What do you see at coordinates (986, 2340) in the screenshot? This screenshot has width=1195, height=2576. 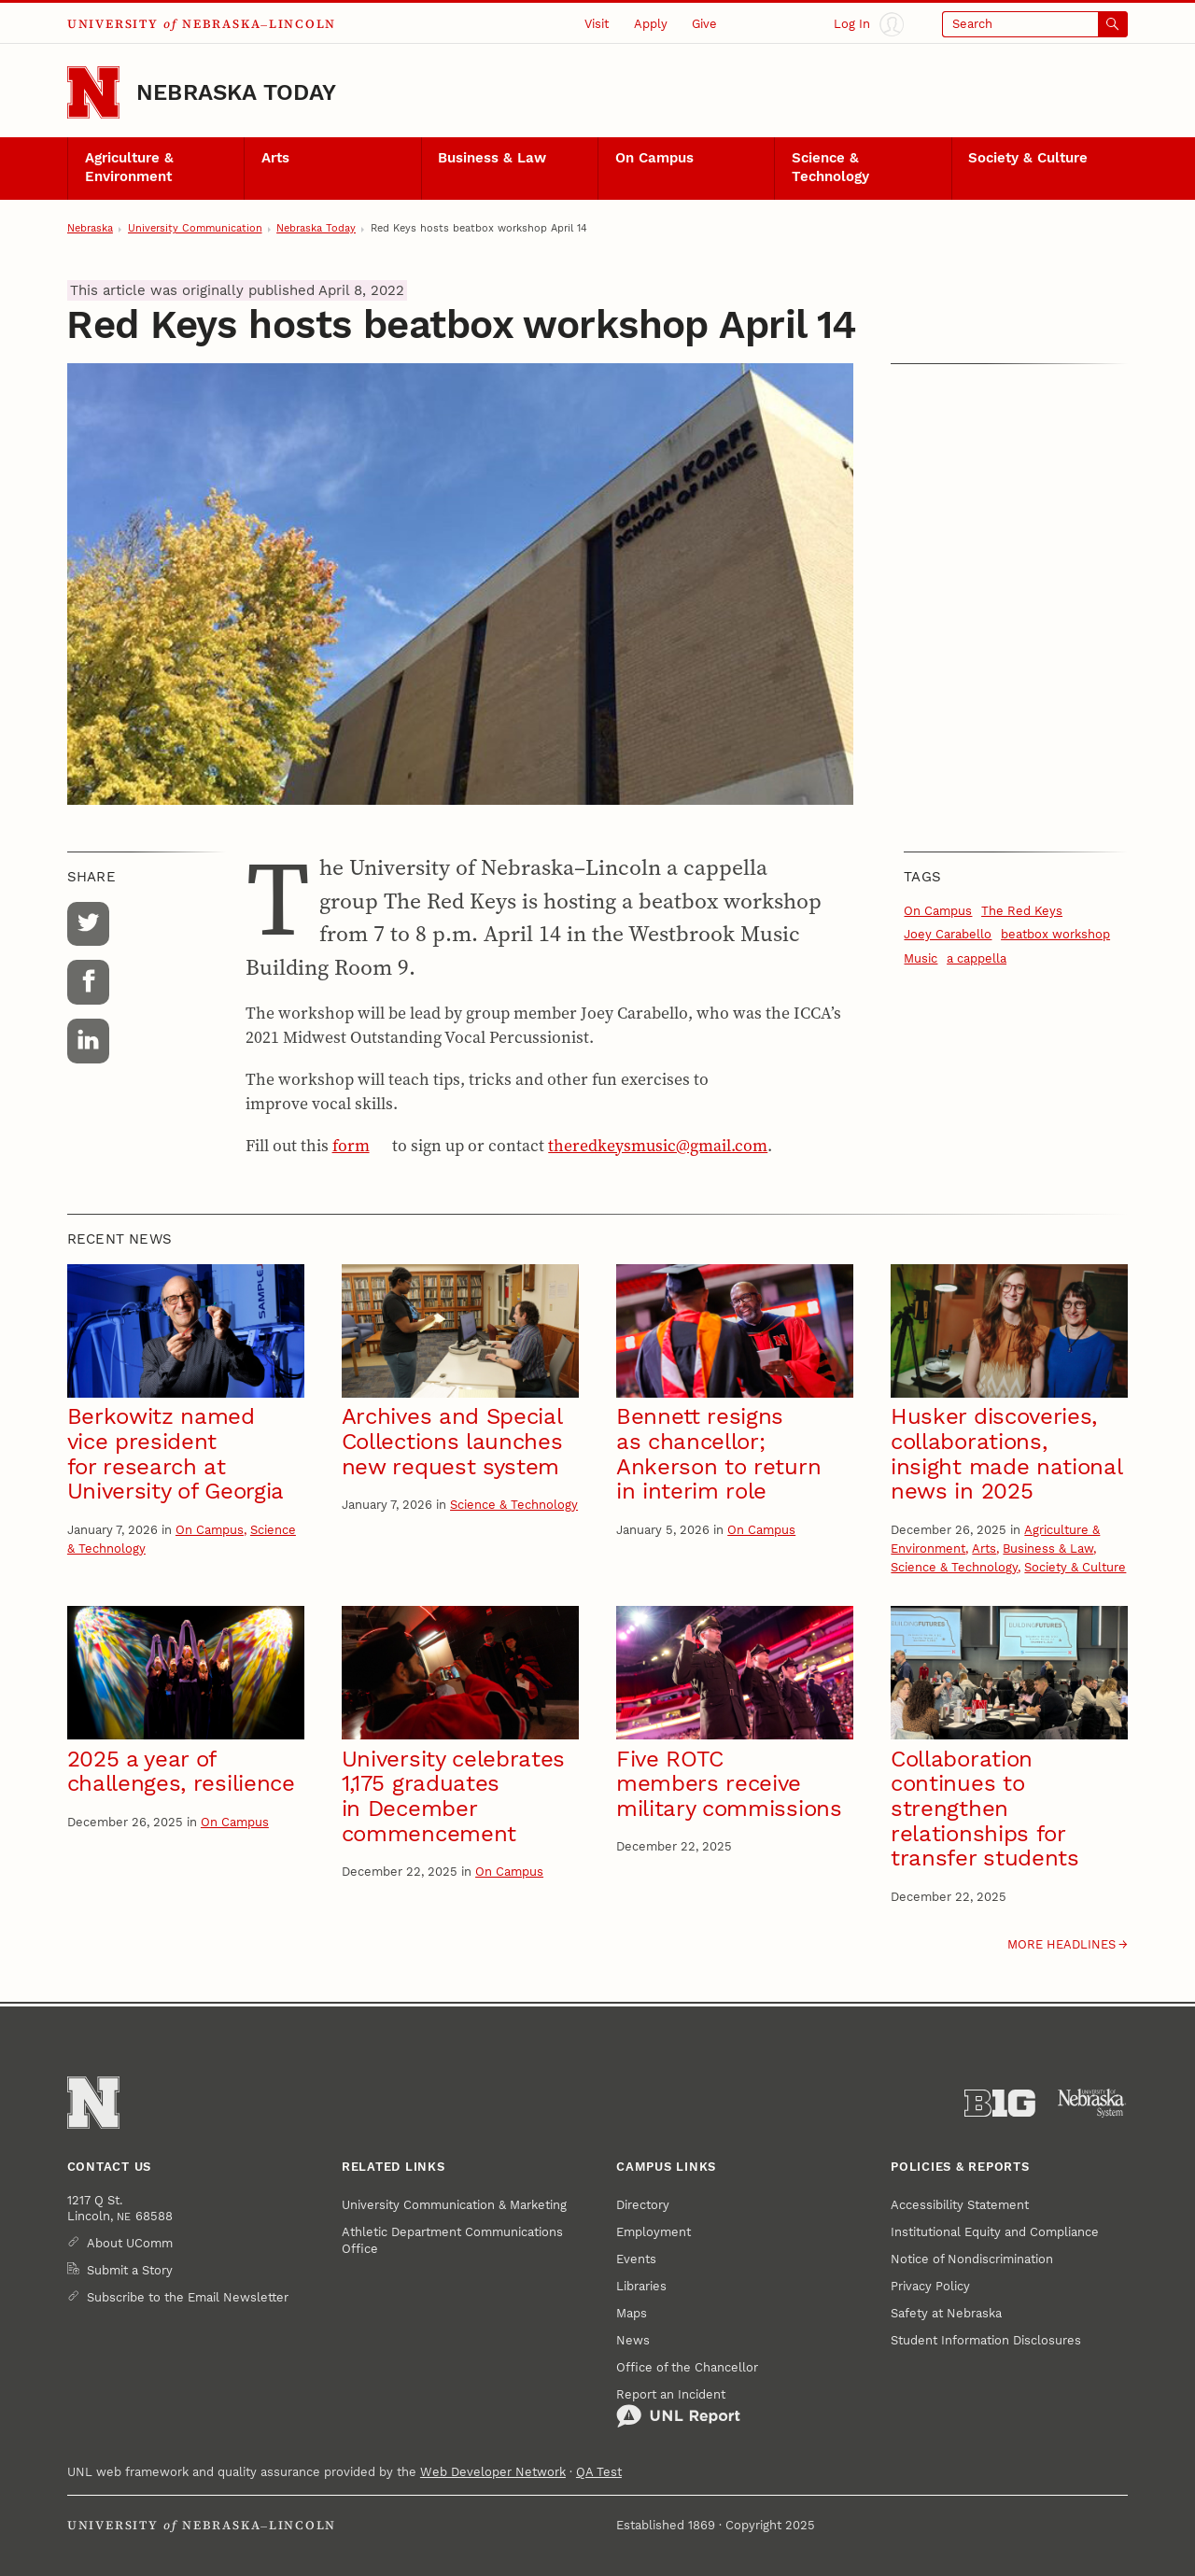 I see `Student Information Disclosures` at bounding box center [986, 2340].